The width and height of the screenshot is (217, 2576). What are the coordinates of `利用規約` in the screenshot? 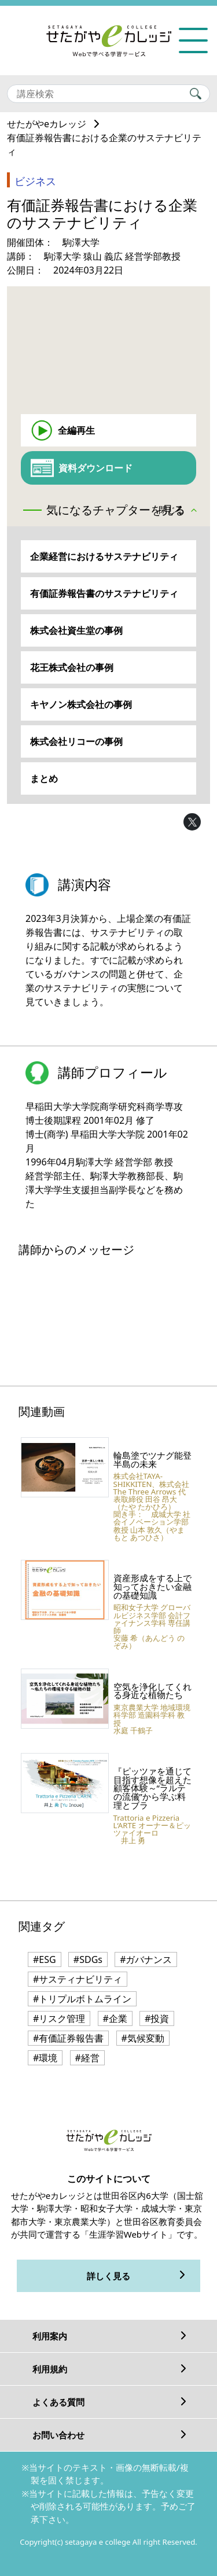 It's located at (49, 2369).